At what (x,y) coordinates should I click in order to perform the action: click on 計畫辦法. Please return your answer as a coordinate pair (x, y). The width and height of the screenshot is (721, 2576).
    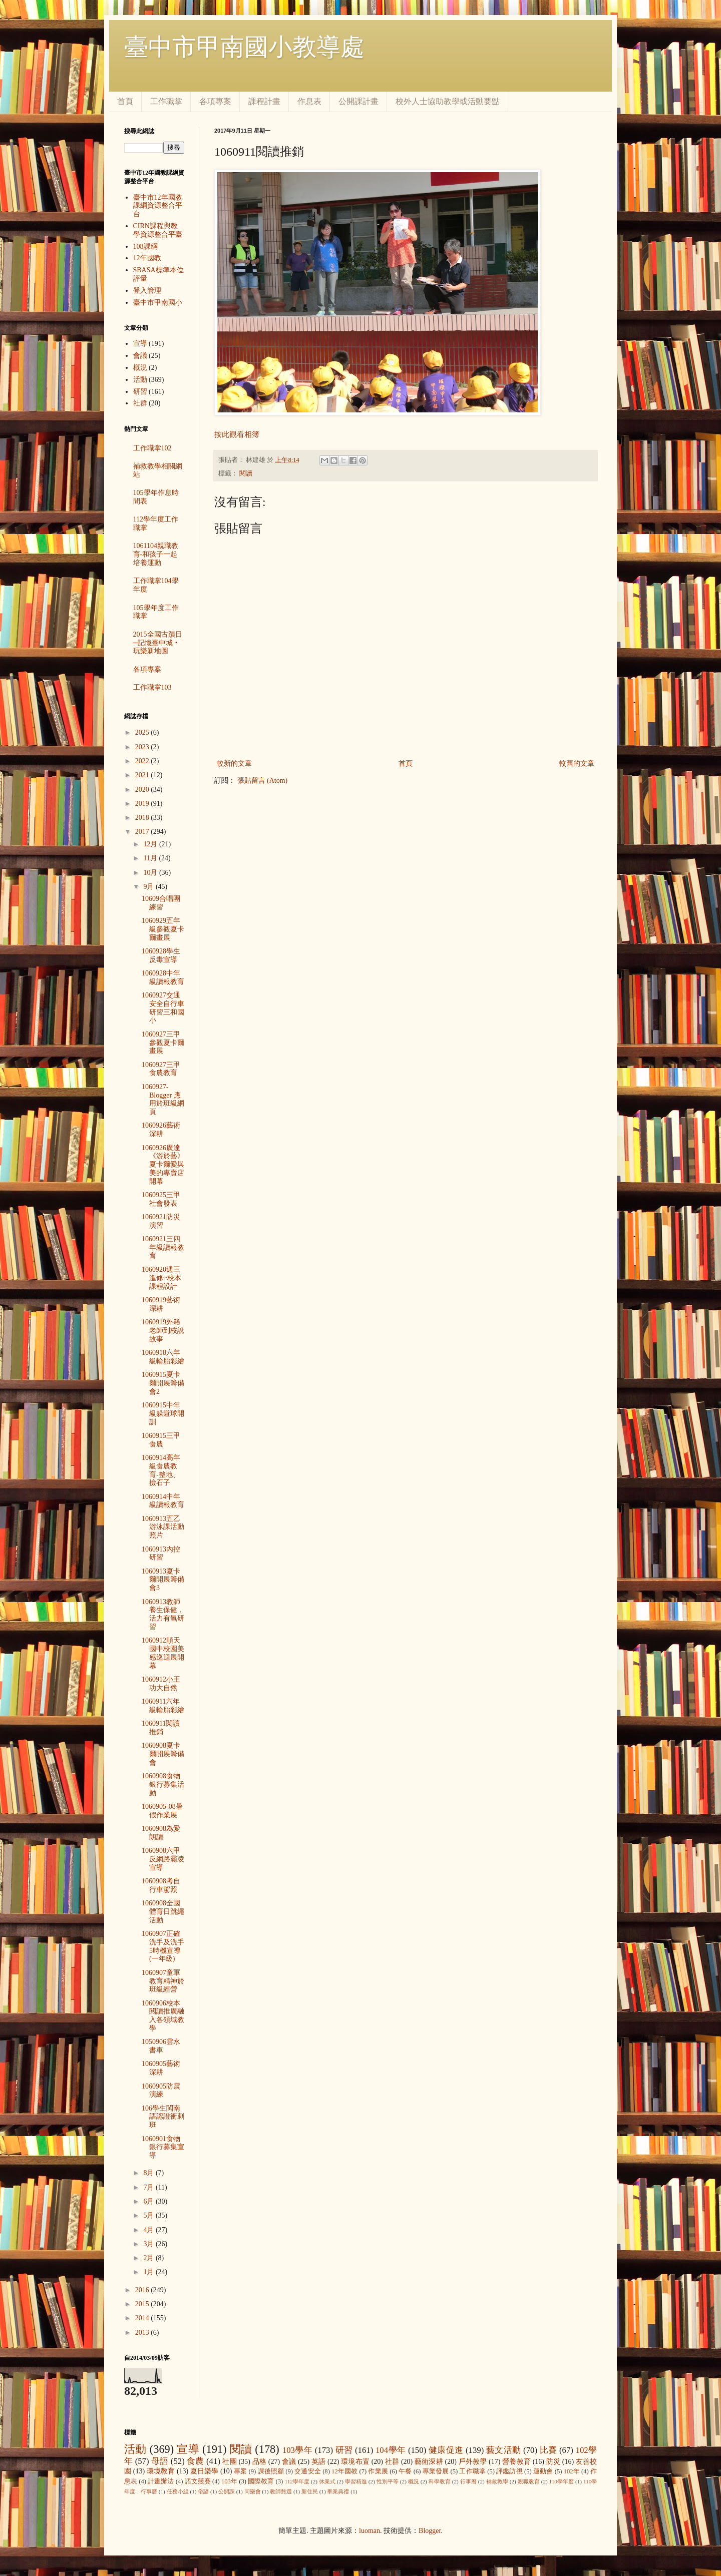
    Looking at the image, I should click on (161, 2481).